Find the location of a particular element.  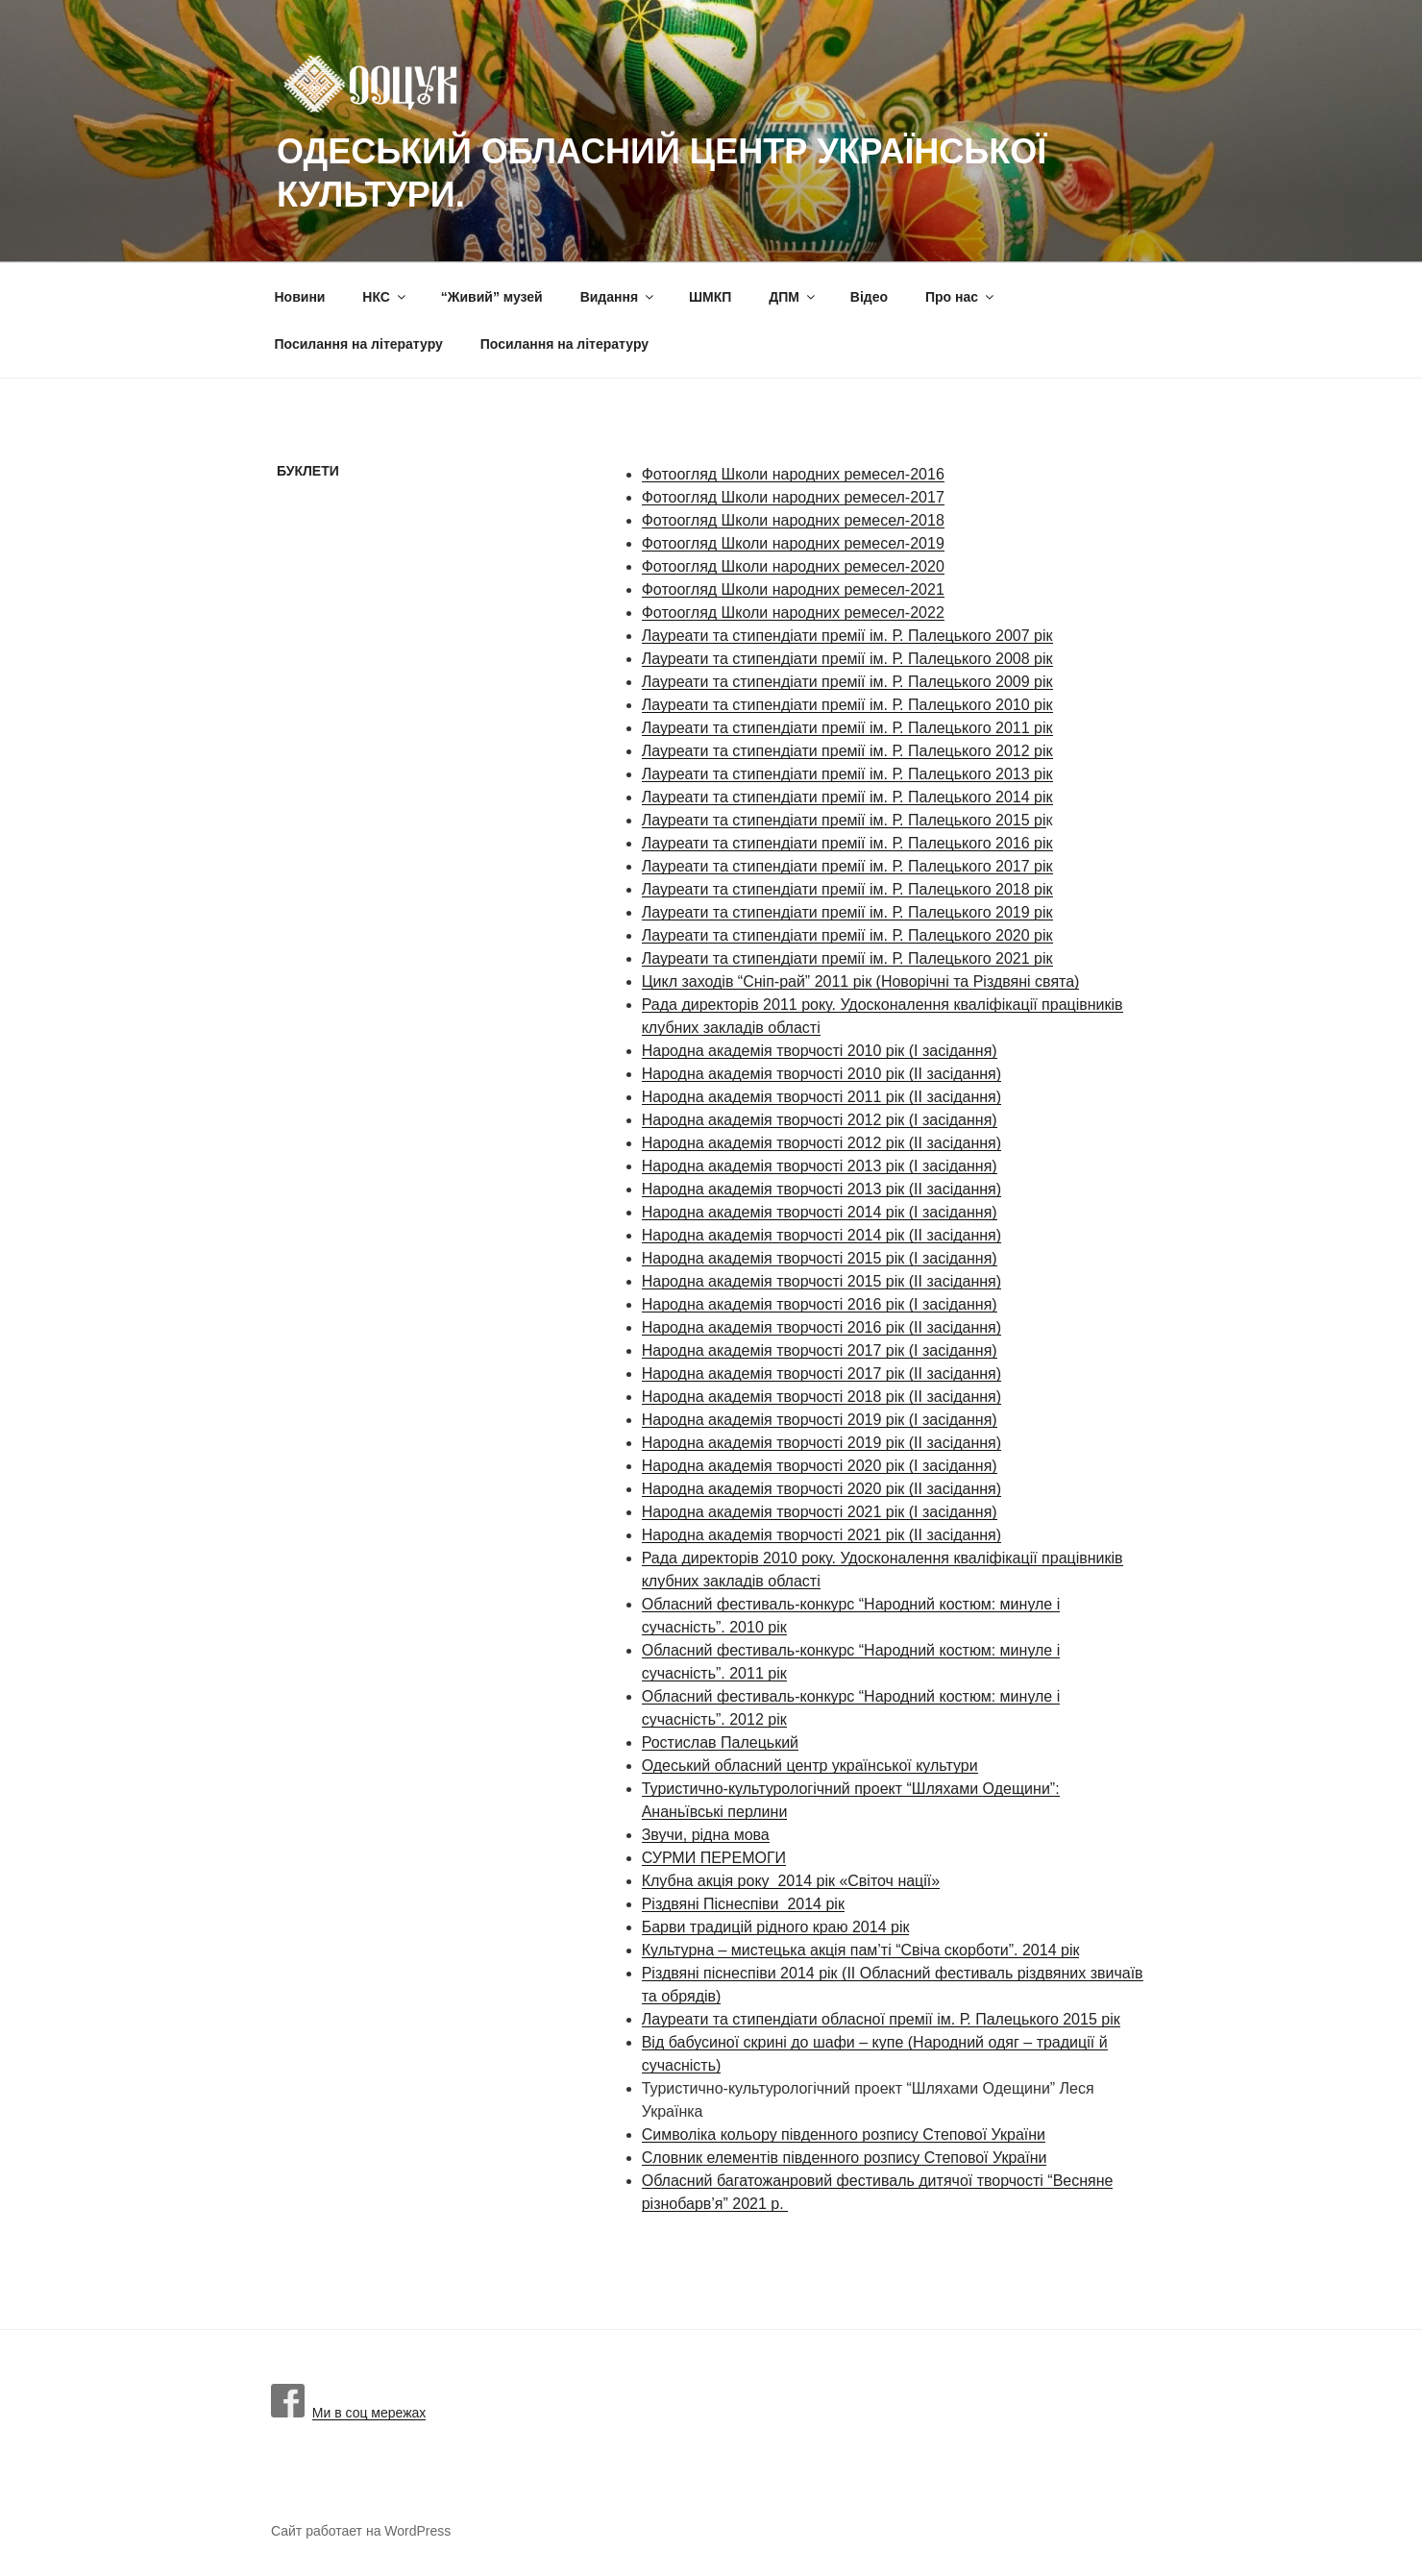

Фотоогляд Школи народних ремесел-2021 is located at coordinates (793, 589).